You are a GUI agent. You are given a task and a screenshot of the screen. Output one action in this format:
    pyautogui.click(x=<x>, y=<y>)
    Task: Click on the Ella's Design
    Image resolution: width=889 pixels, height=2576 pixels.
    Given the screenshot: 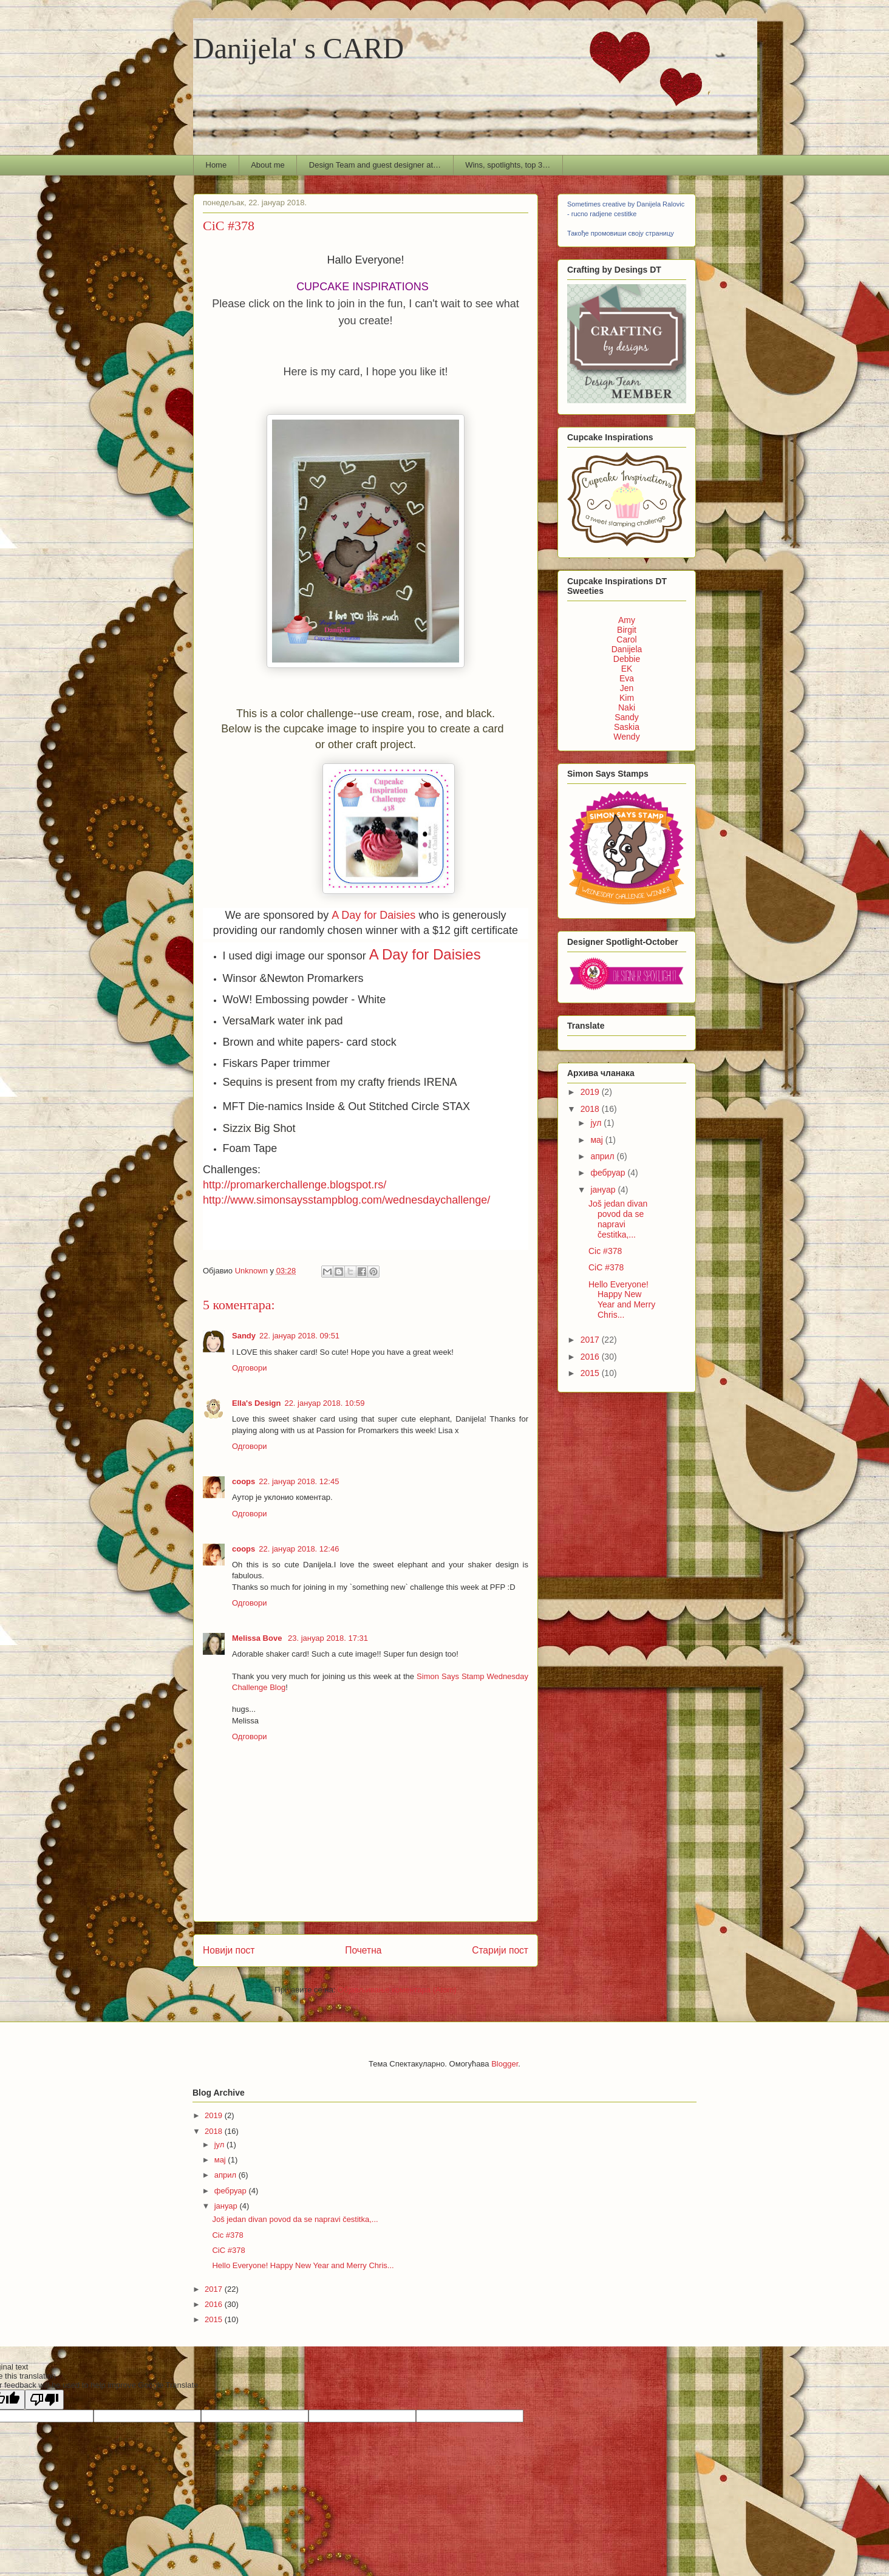 What is the action you would take?
    pyautogui.click(x=256, y=1403)
    